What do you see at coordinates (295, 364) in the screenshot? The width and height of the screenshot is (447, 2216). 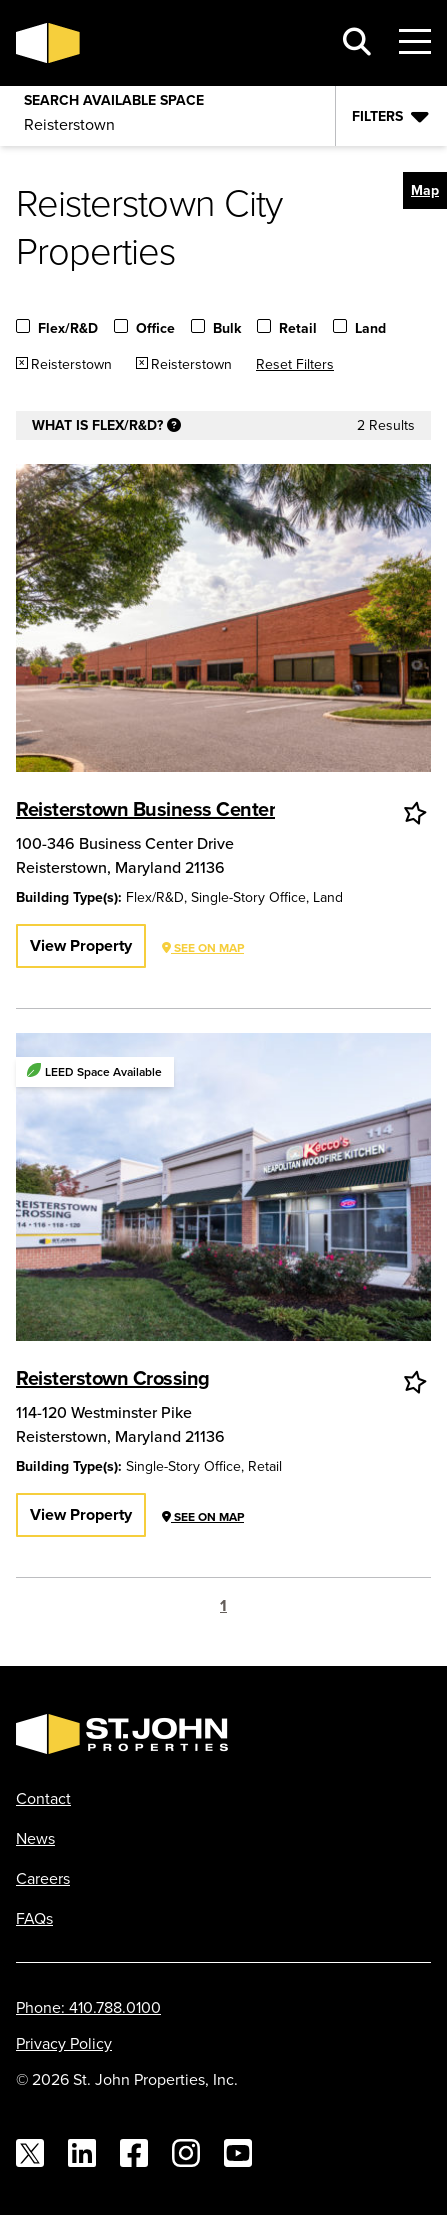 I see `Reset Filters` at bounding box center [295, 364].